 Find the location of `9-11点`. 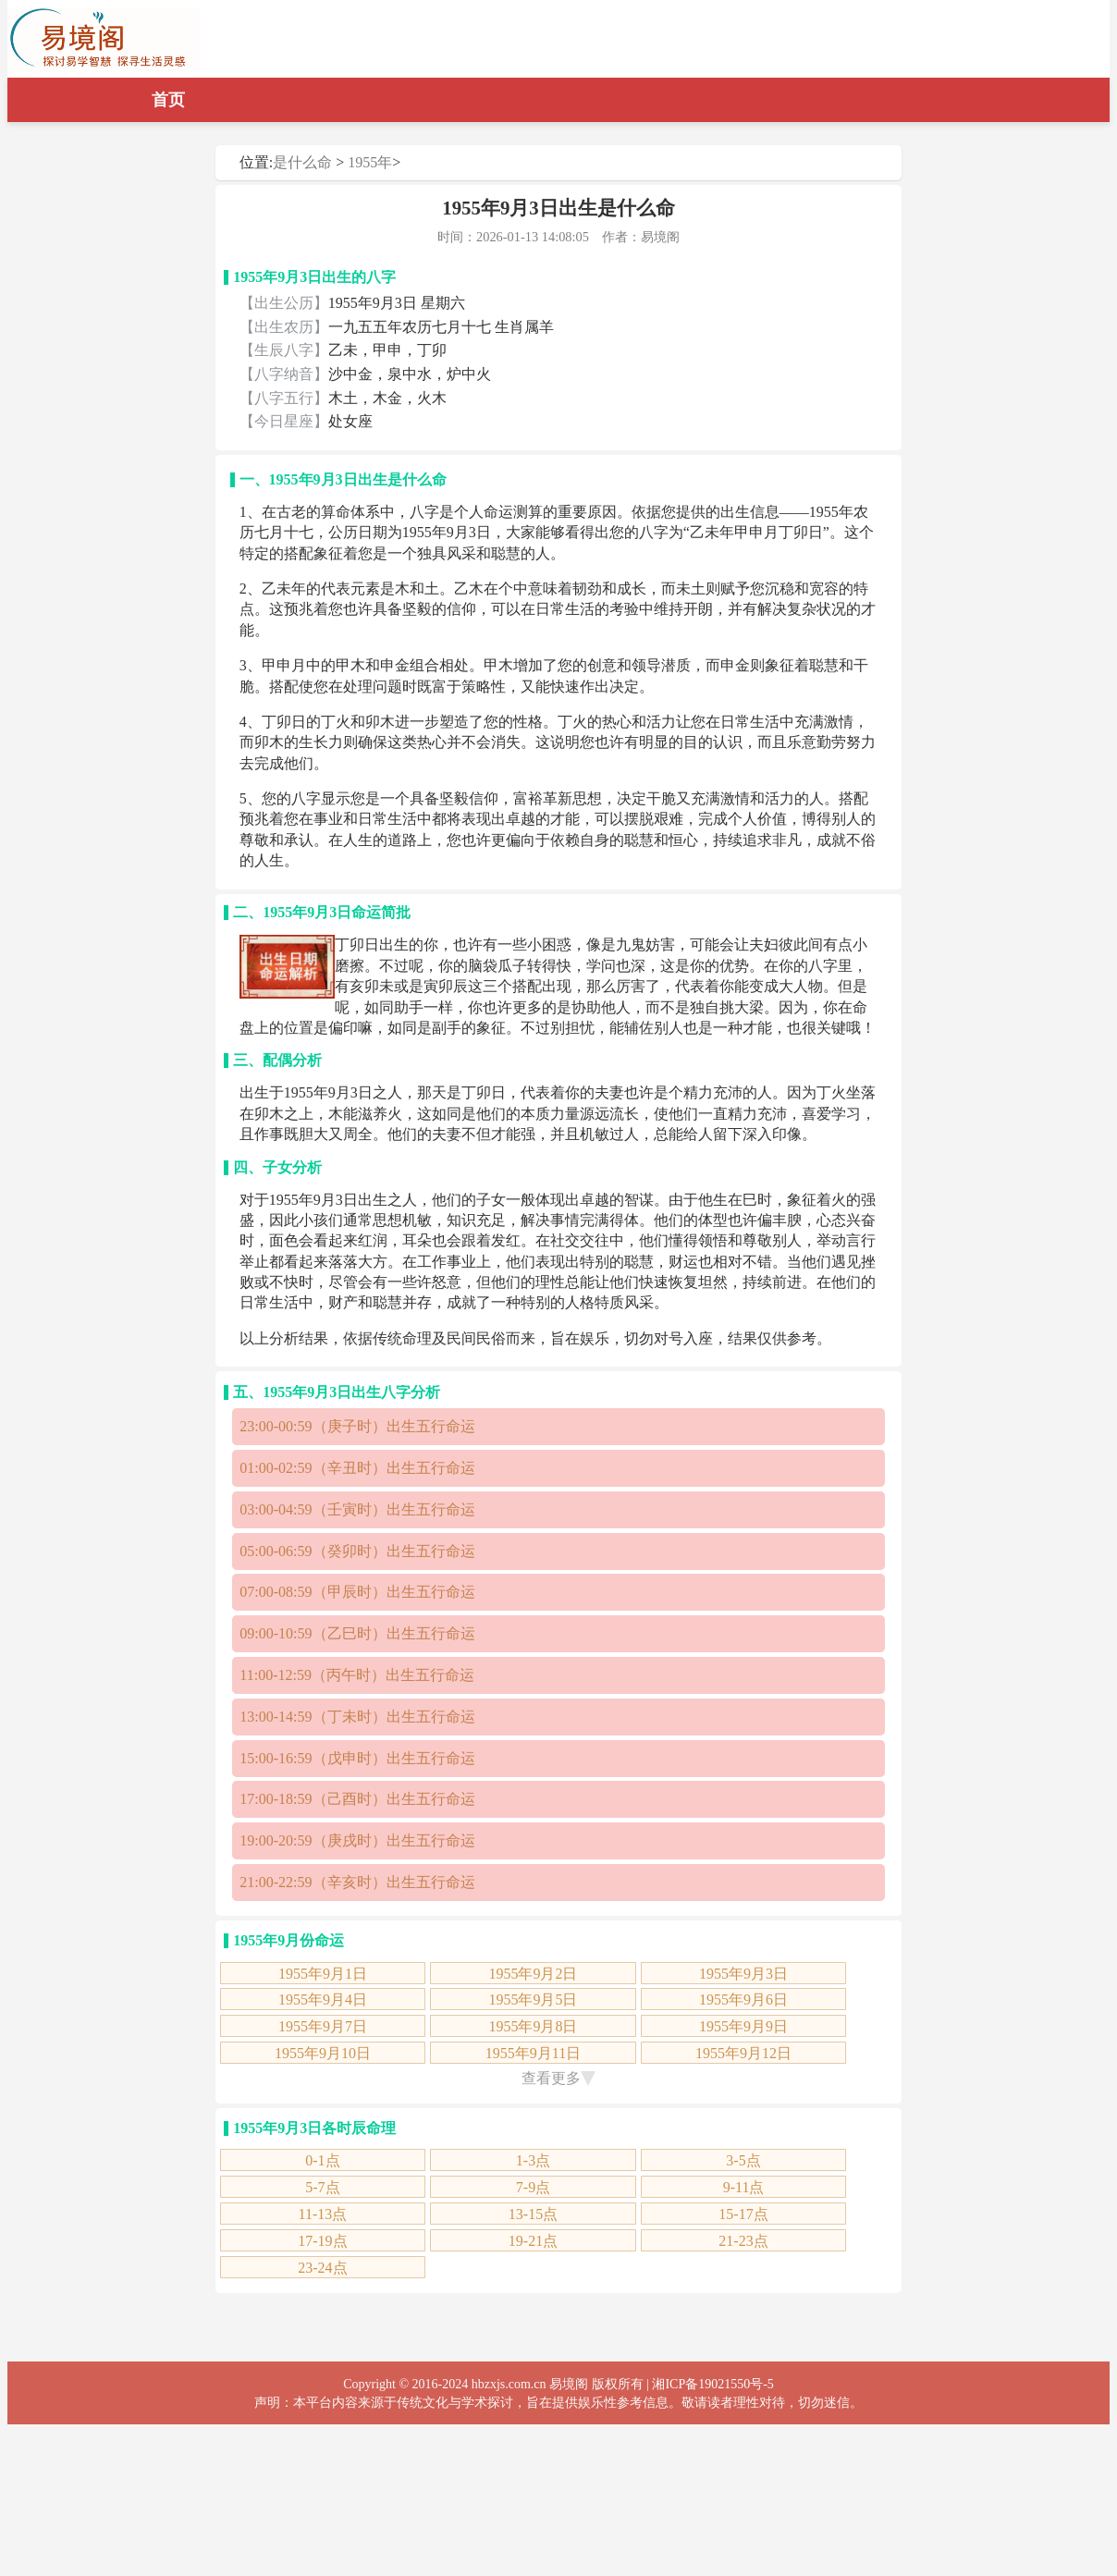

9-11点 is located at coordinates (744, 2187).